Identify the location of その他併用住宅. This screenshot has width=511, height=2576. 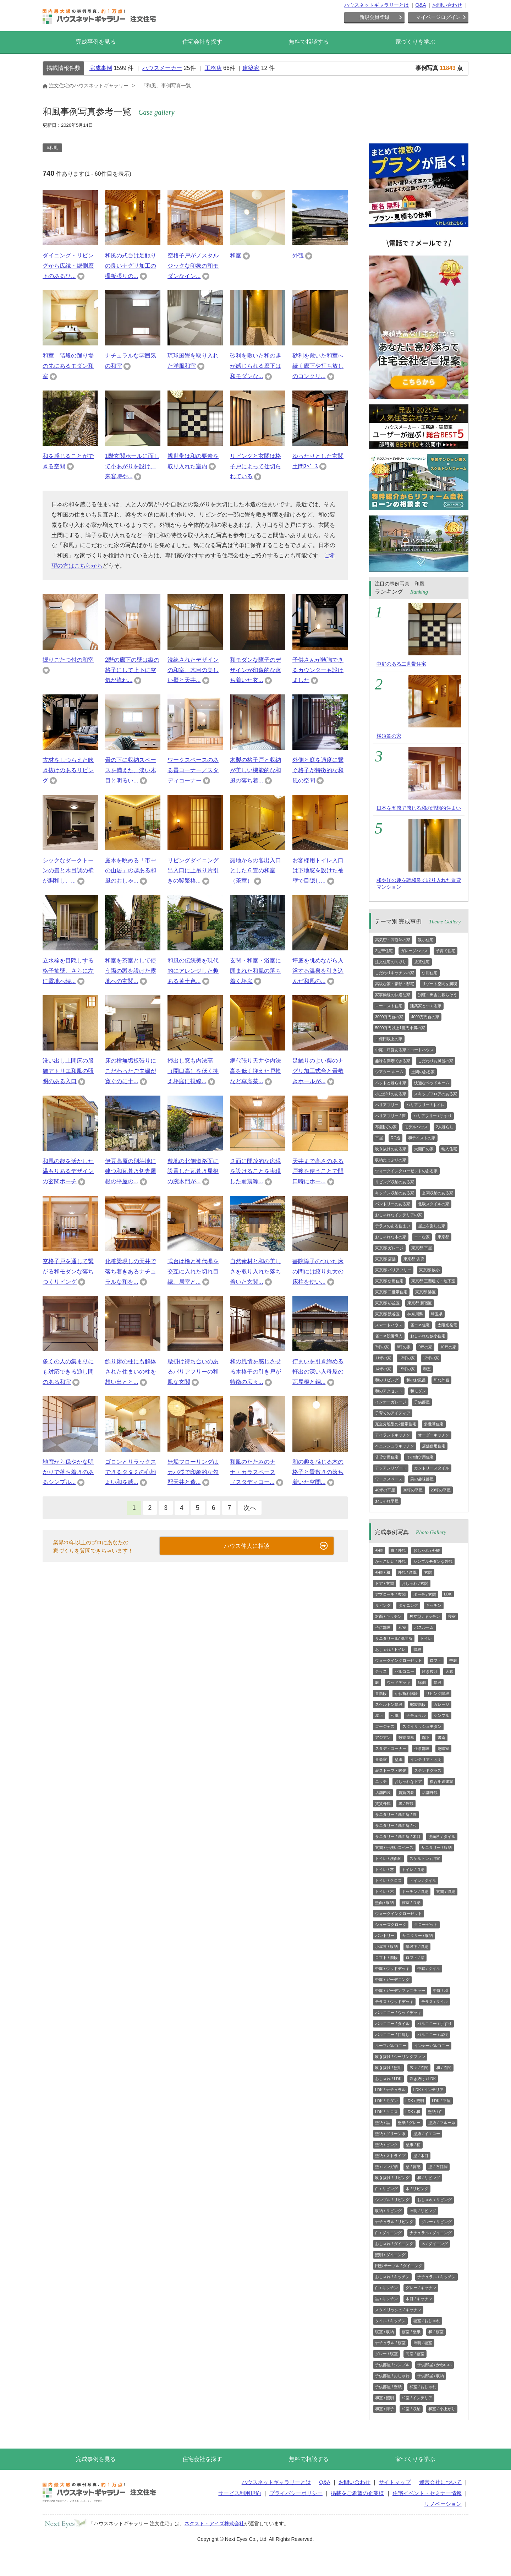
(420, 1457).